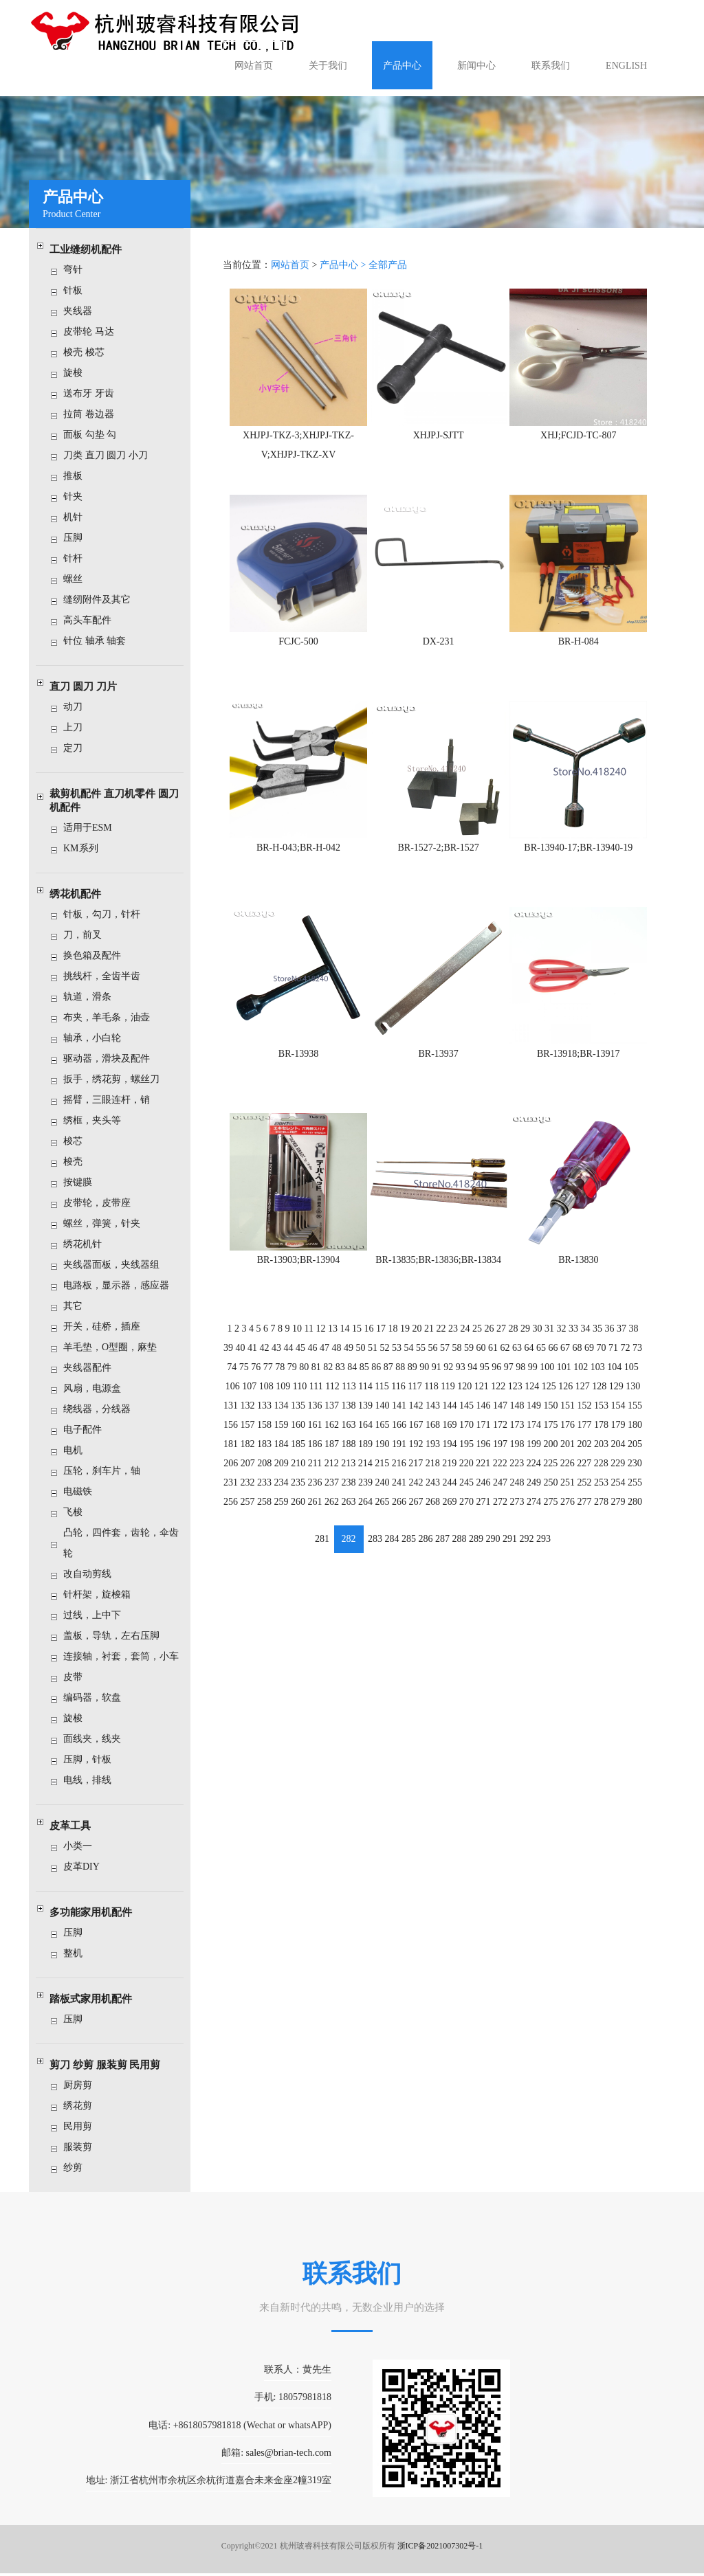 This screenshot has height=2576, width=704. I want to click on 157, so click(250, 1416).